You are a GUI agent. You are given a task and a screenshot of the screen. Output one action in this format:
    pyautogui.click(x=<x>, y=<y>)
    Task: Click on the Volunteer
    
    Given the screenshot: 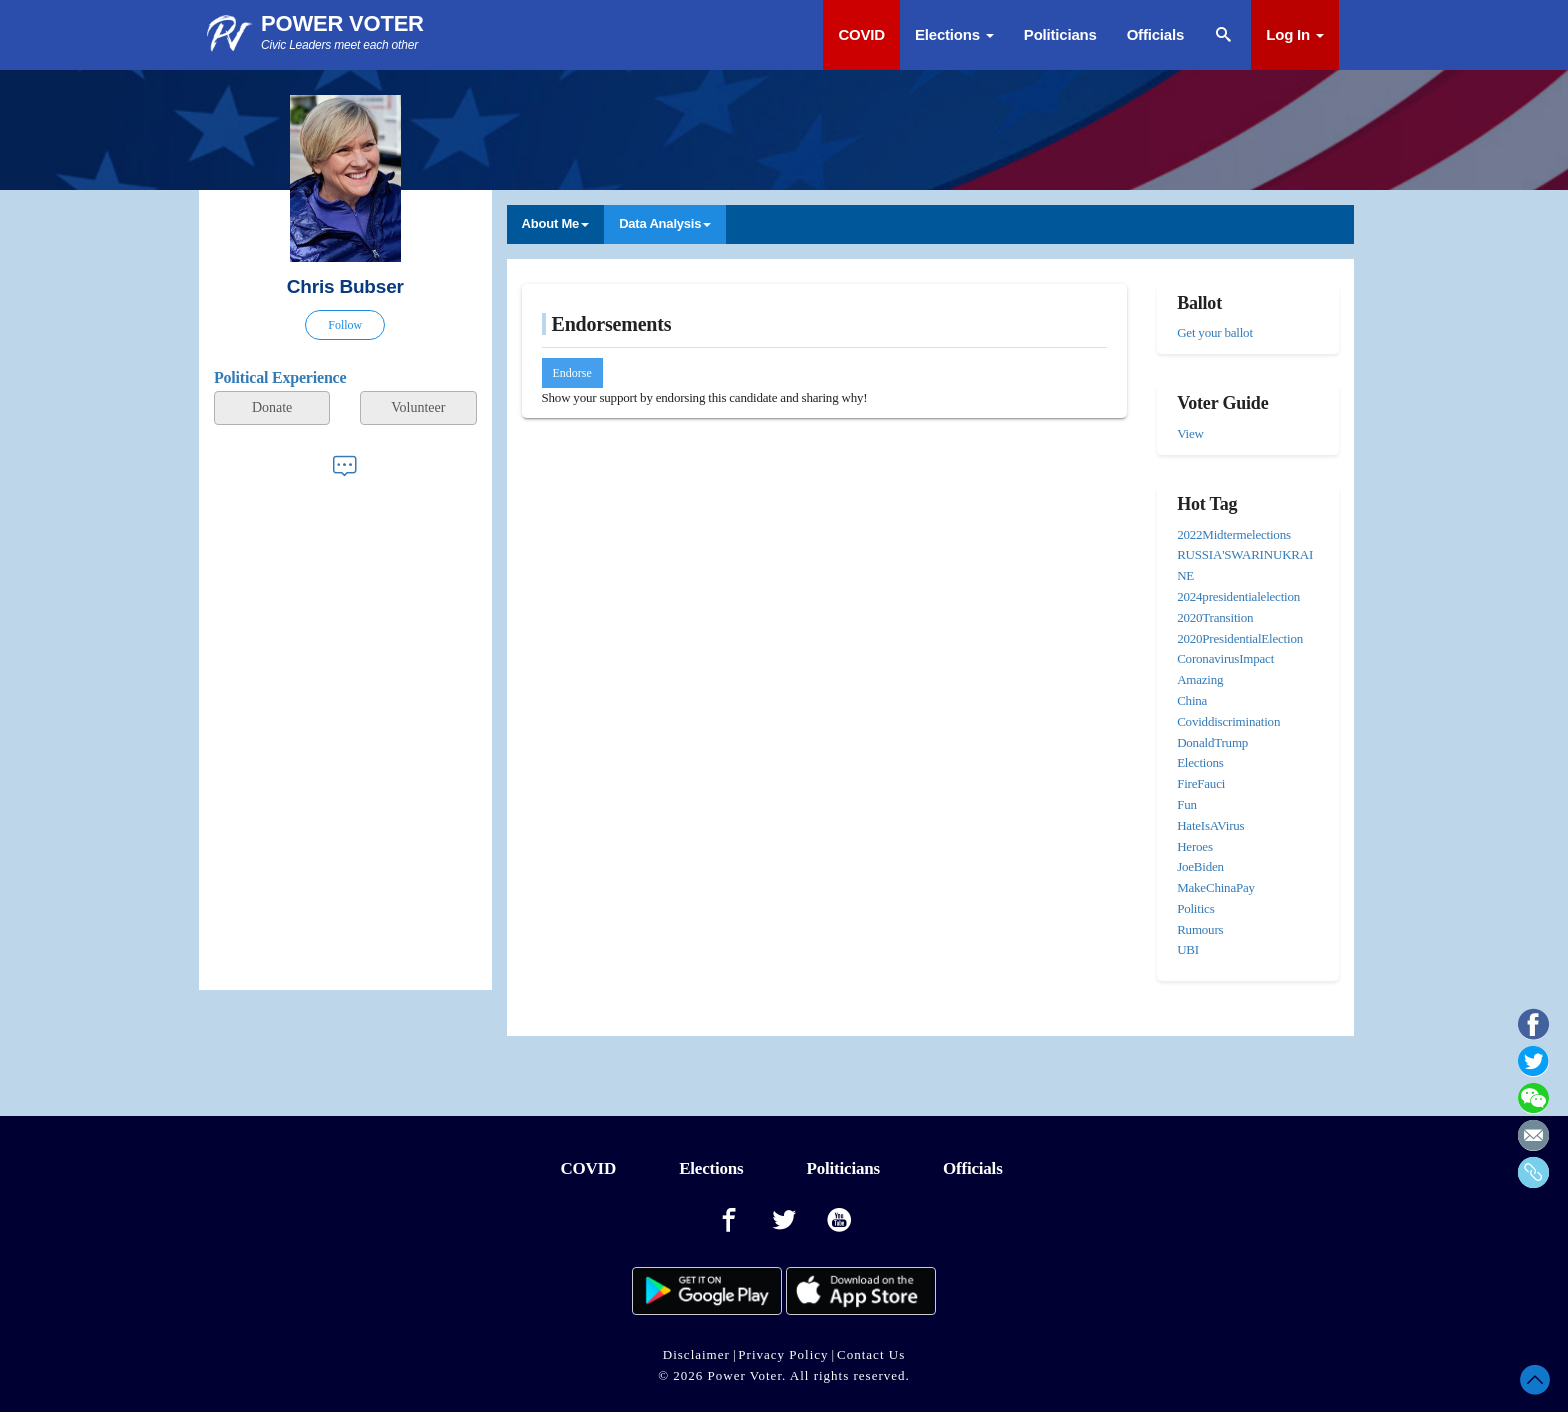 What is the action you would take?
    pyautogui.click(x=418, y=407)
    